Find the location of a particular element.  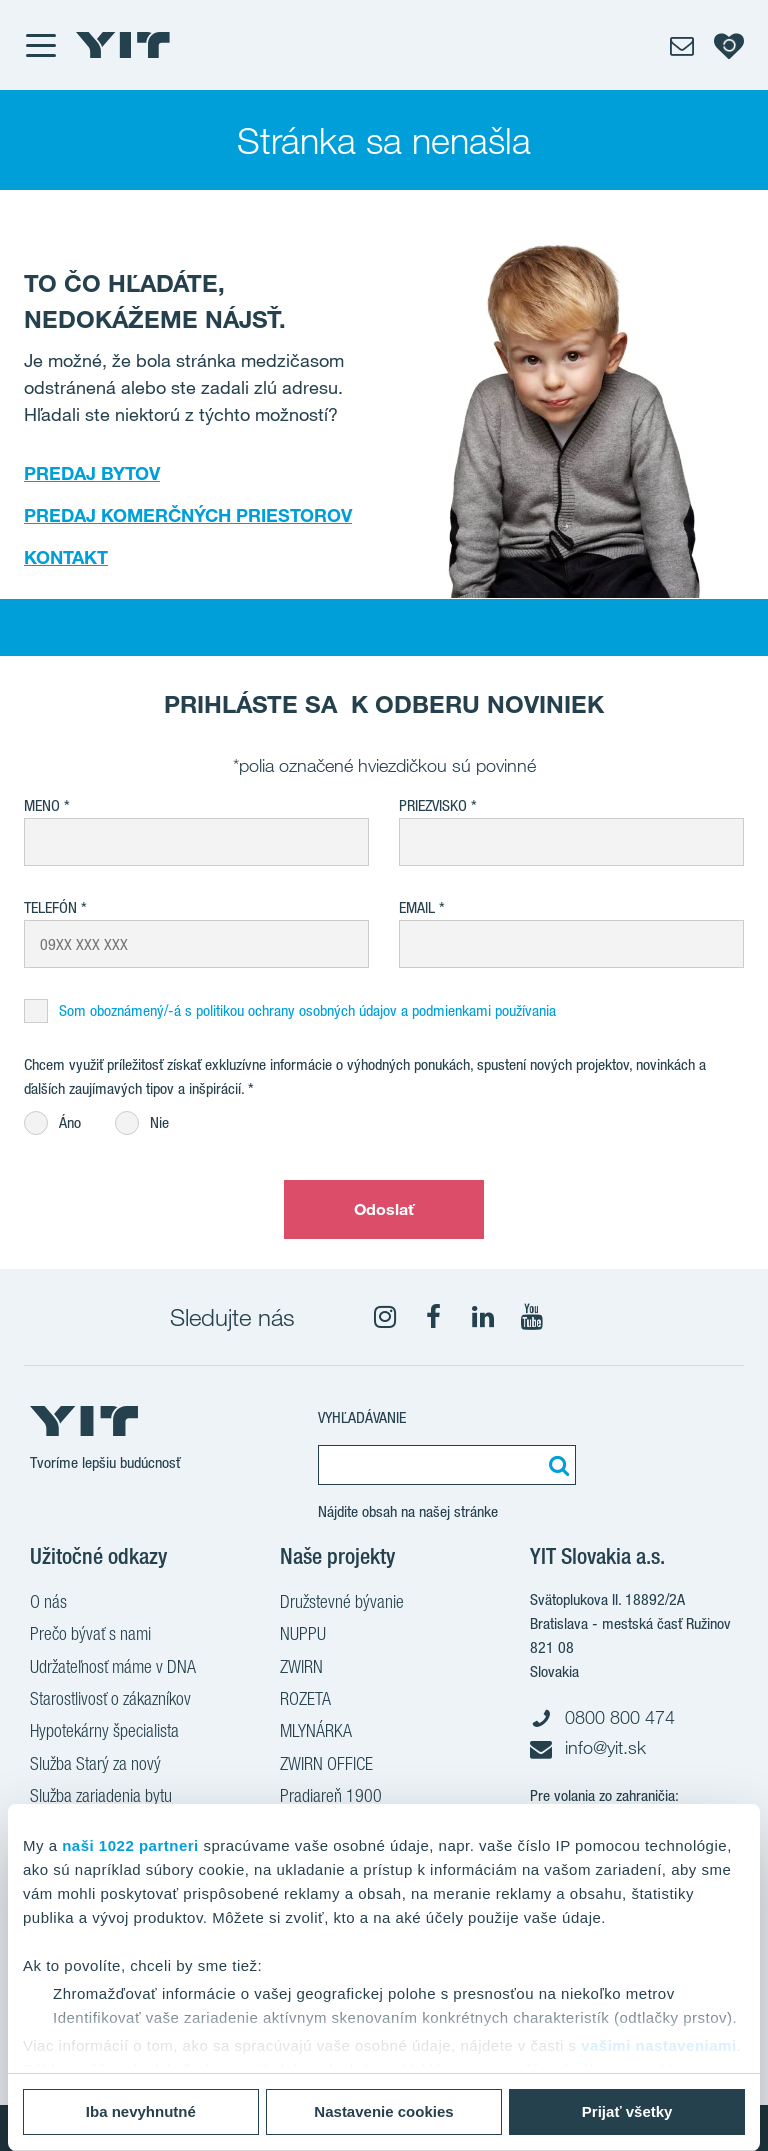

Iba nevyhnutné is located at coordinates (141, 2111).